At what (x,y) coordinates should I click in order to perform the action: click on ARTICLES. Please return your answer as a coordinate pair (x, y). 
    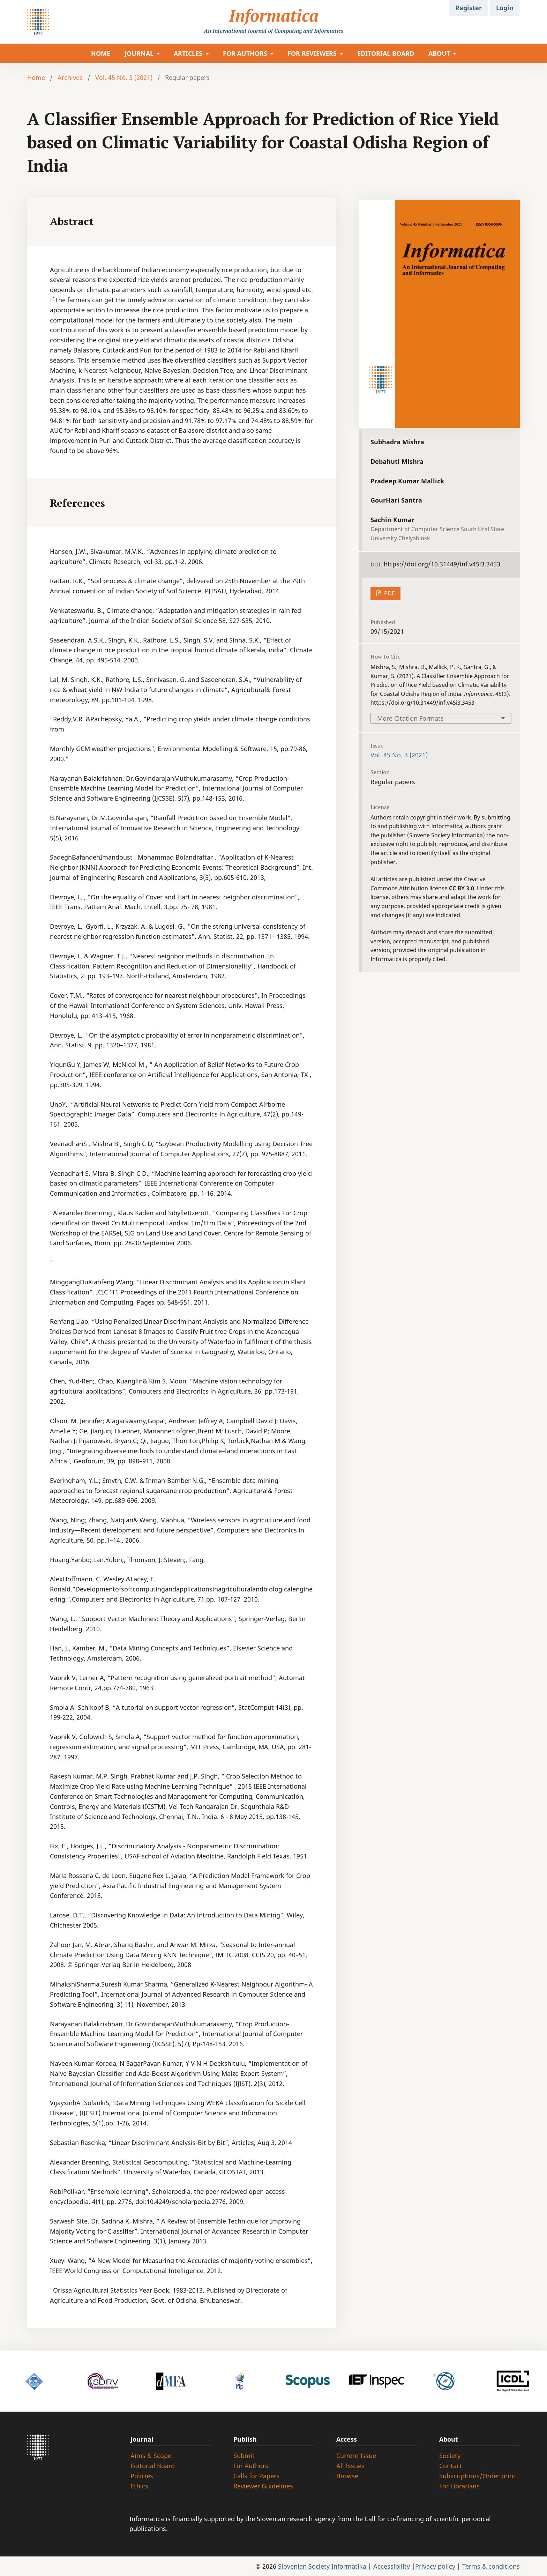
    Looking at the image, I should click on (189, 53).